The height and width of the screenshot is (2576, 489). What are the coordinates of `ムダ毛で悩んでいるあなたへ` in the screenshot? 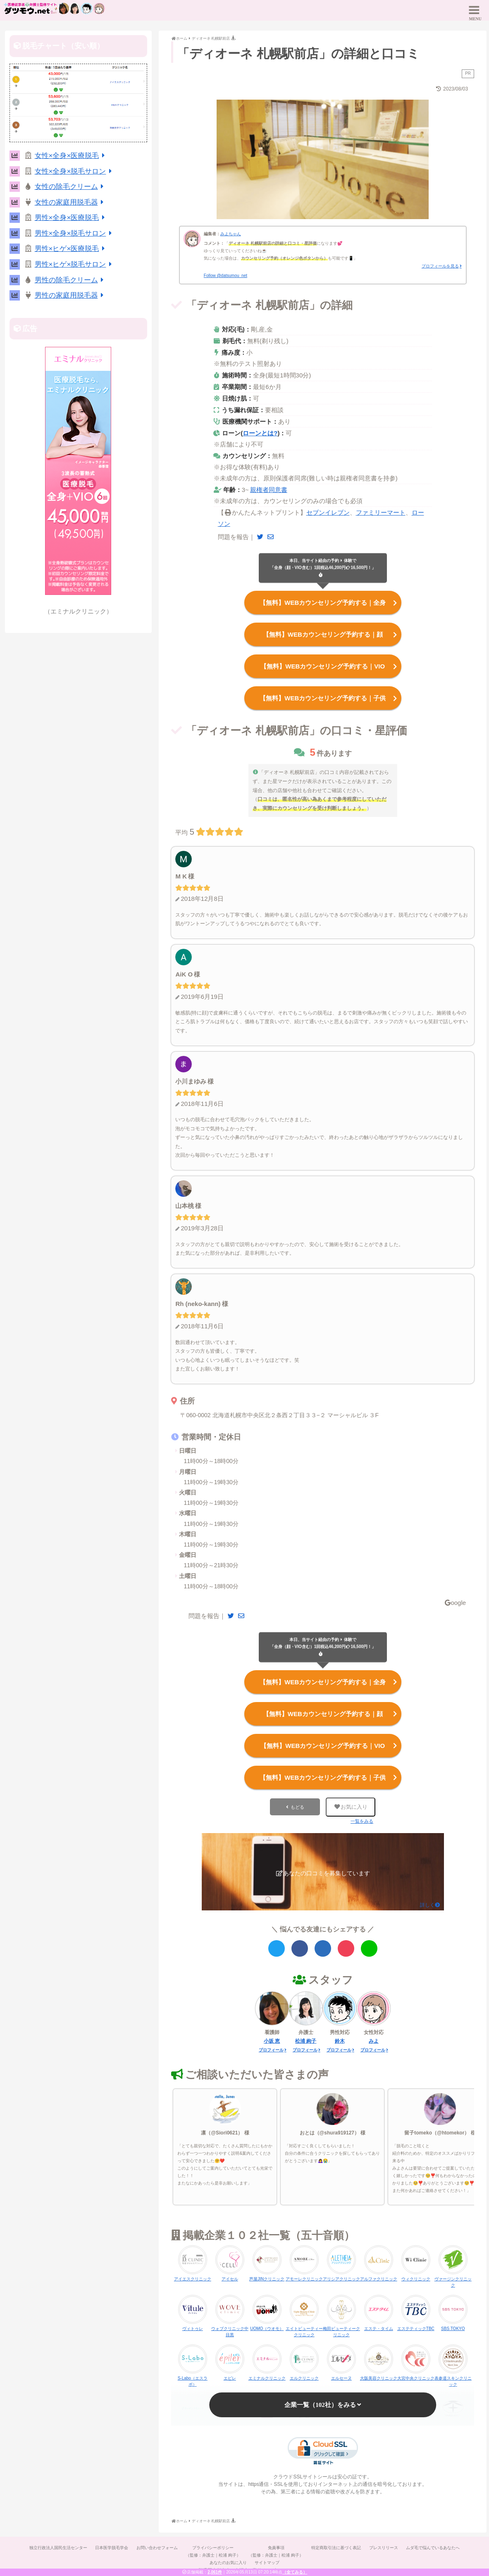 It's located at (433, 2545).